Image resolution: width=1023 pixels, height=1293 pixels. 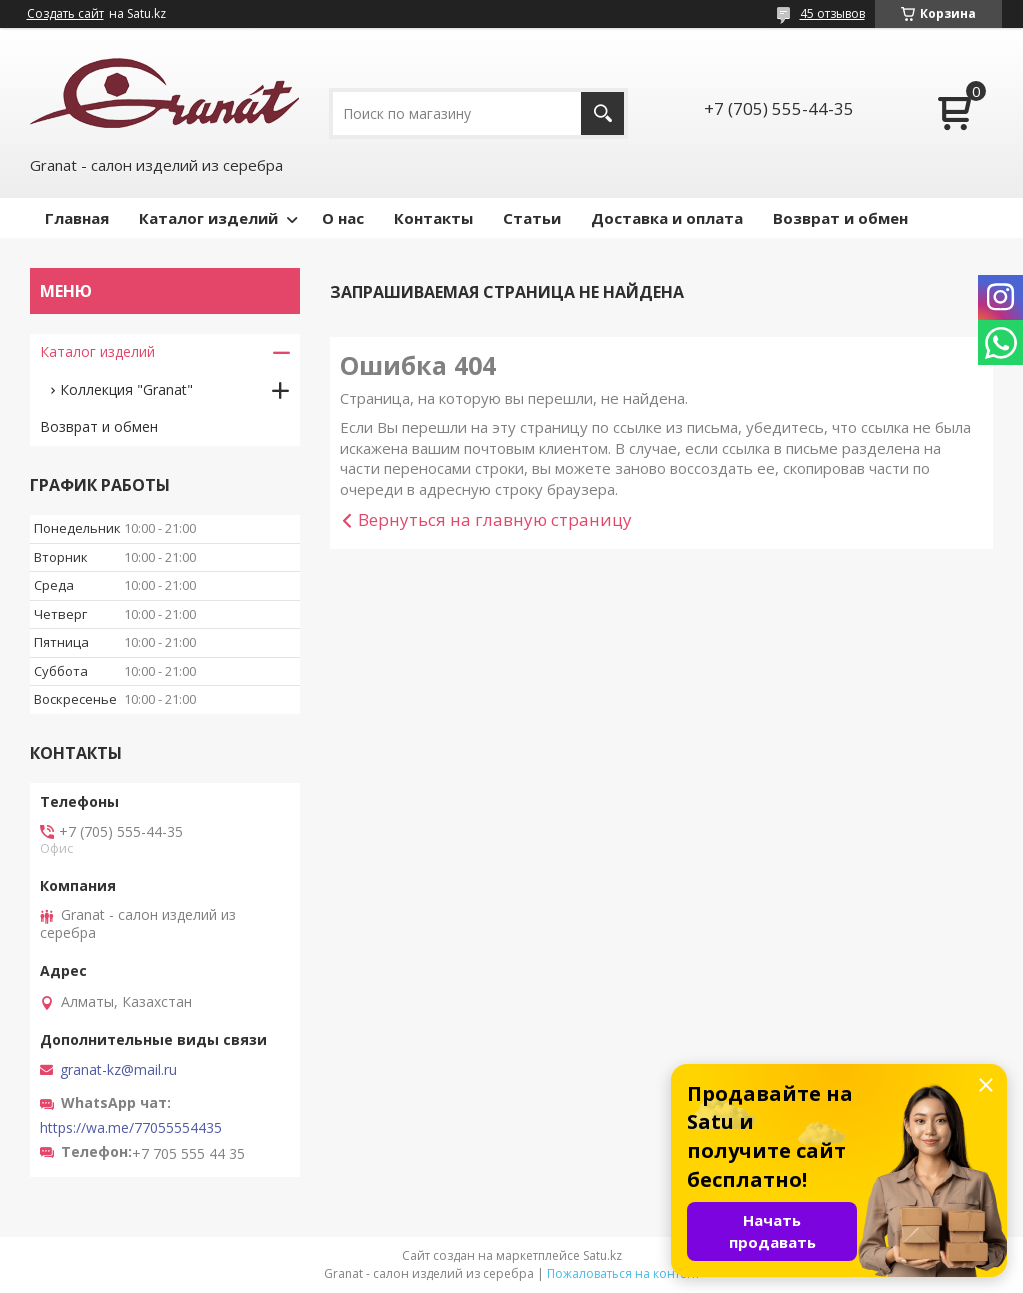 I want to click on Satu.kz, so click(x=602, y=1255).